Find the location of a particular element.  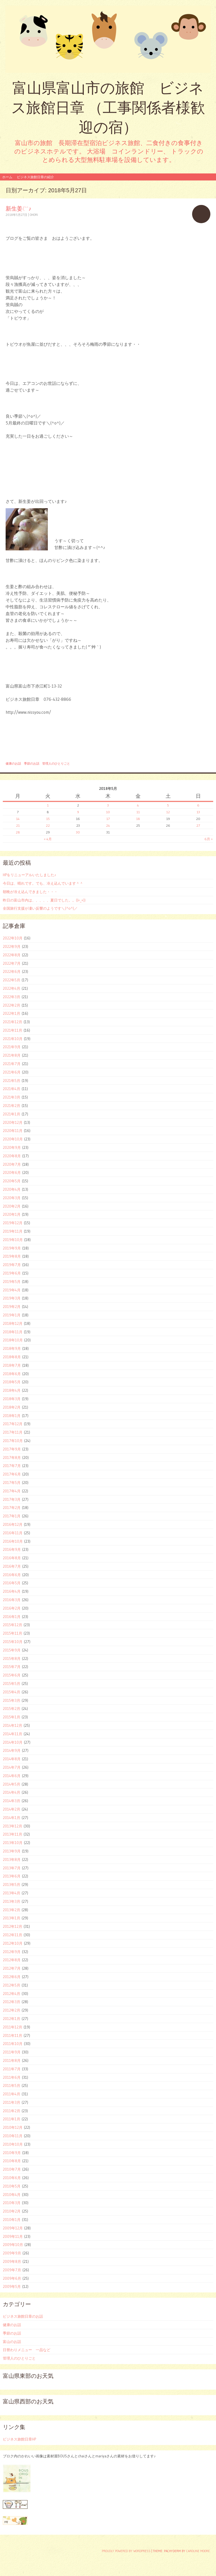

富山県富山市の旅館 ビジネス旅館日章 （工事関係者様歓迎の宿） is located at coordinates (108, 107).